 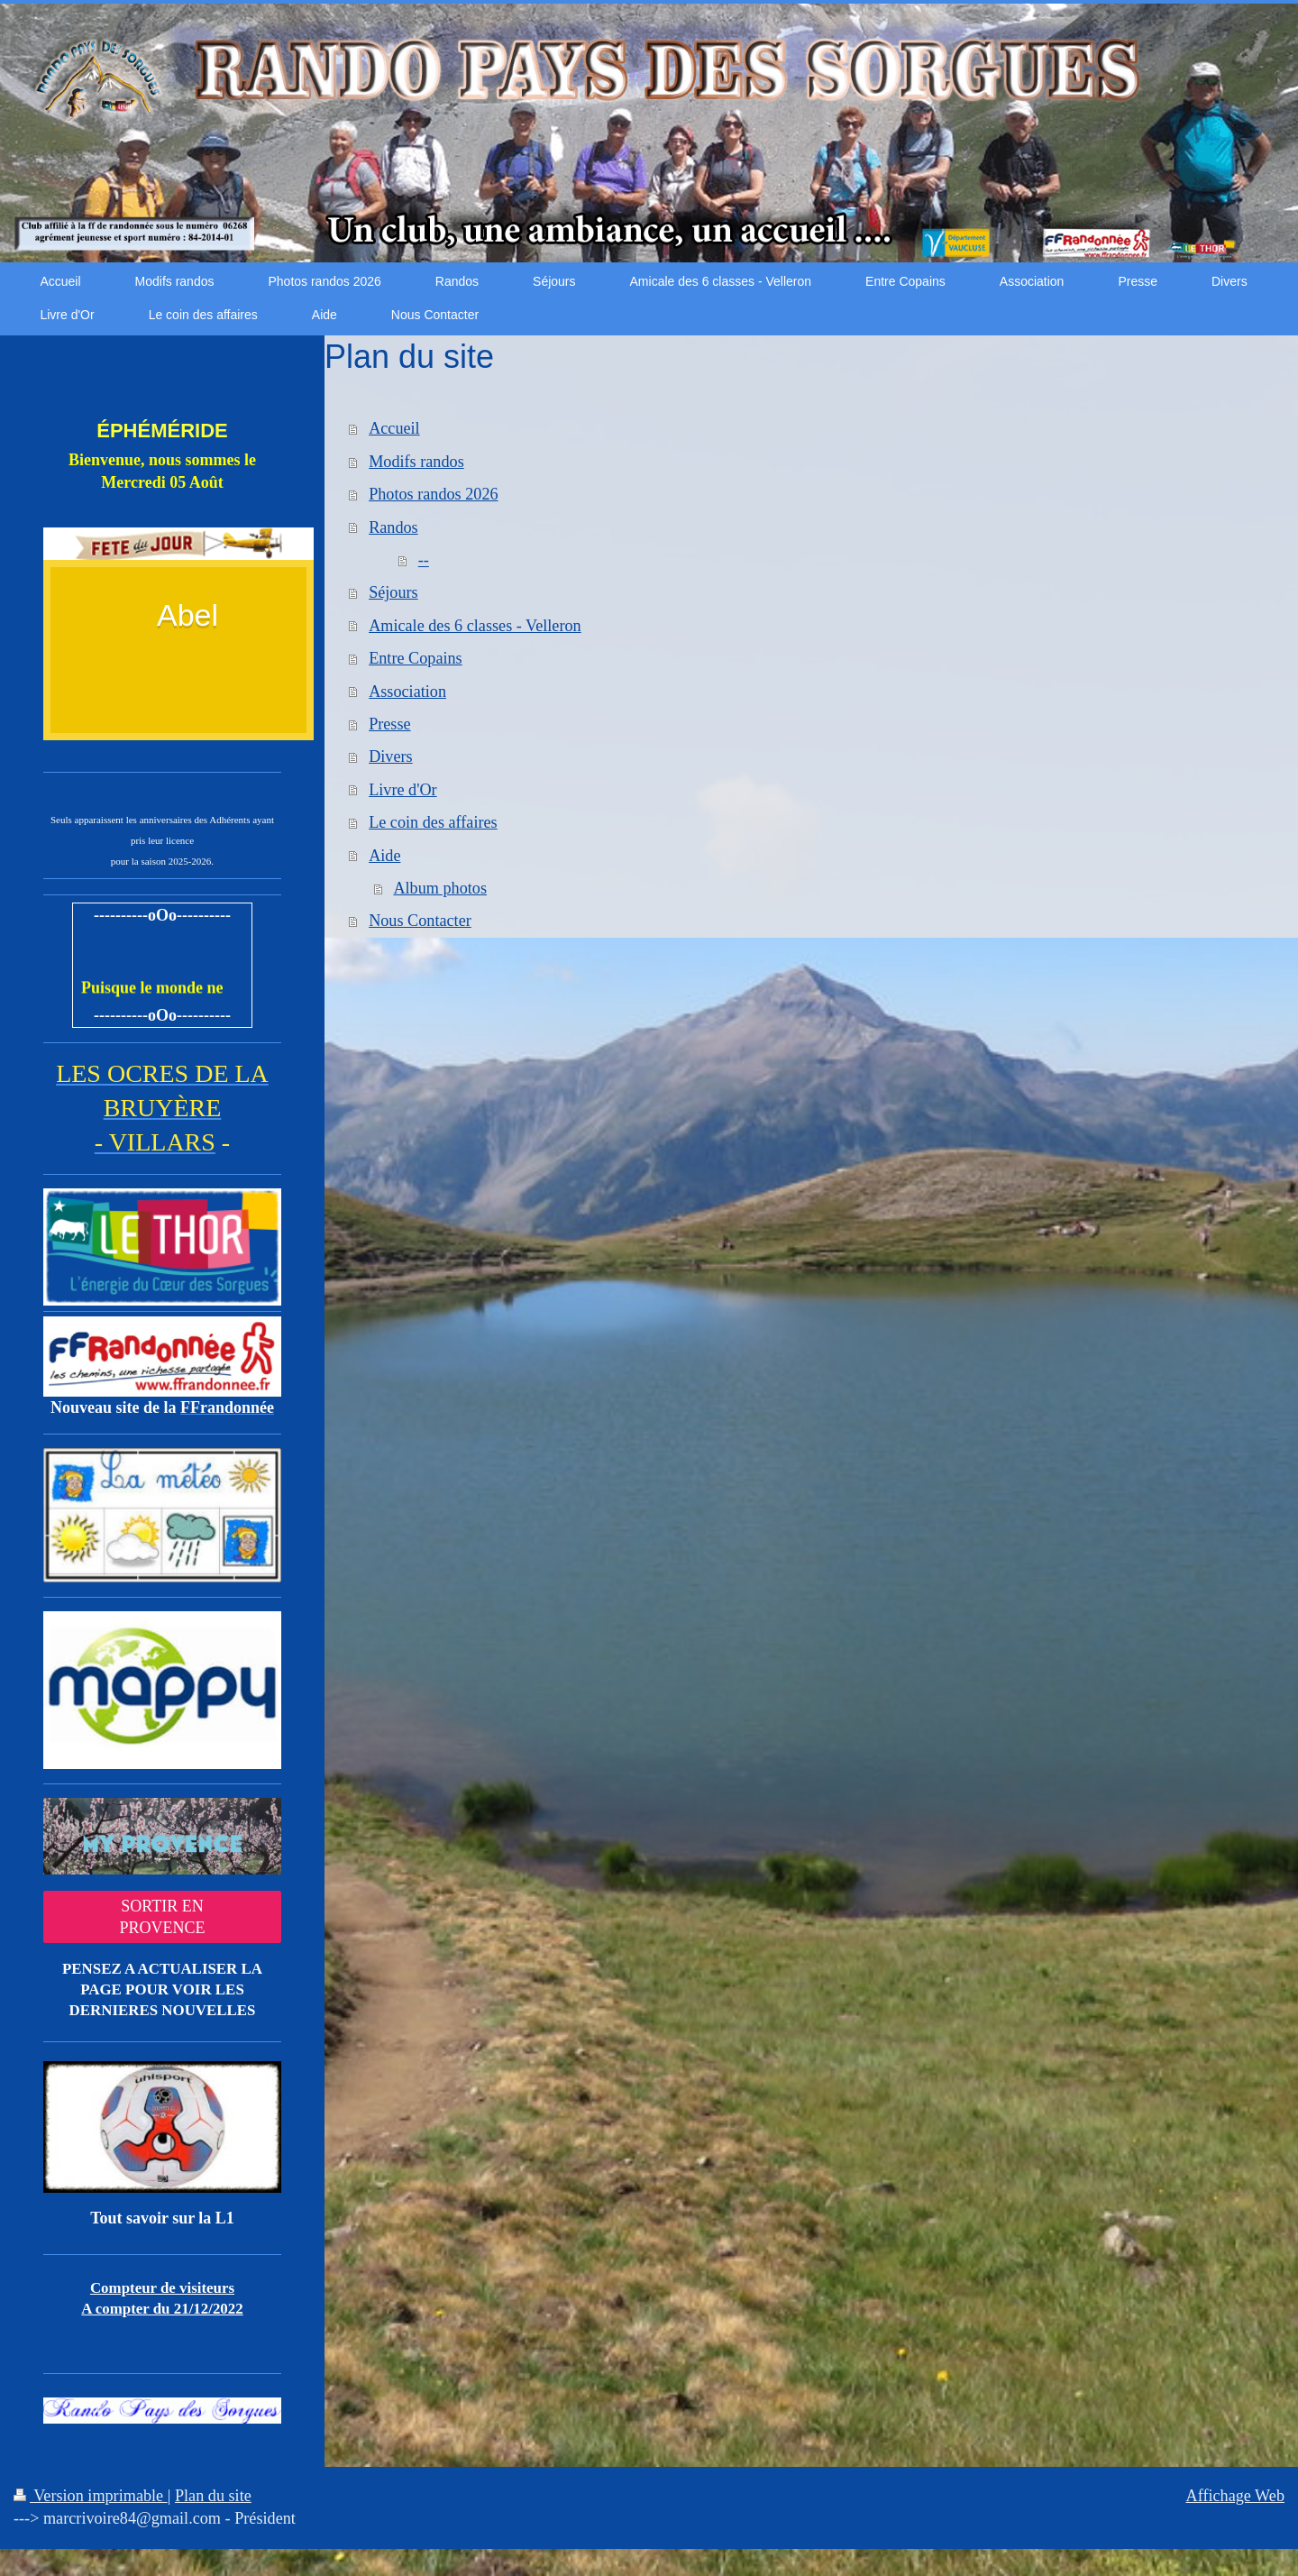 What do you see at coordinates (403, 790) in the screenshot?
I see `Livre d'Or` at bounding box center [403, 790].